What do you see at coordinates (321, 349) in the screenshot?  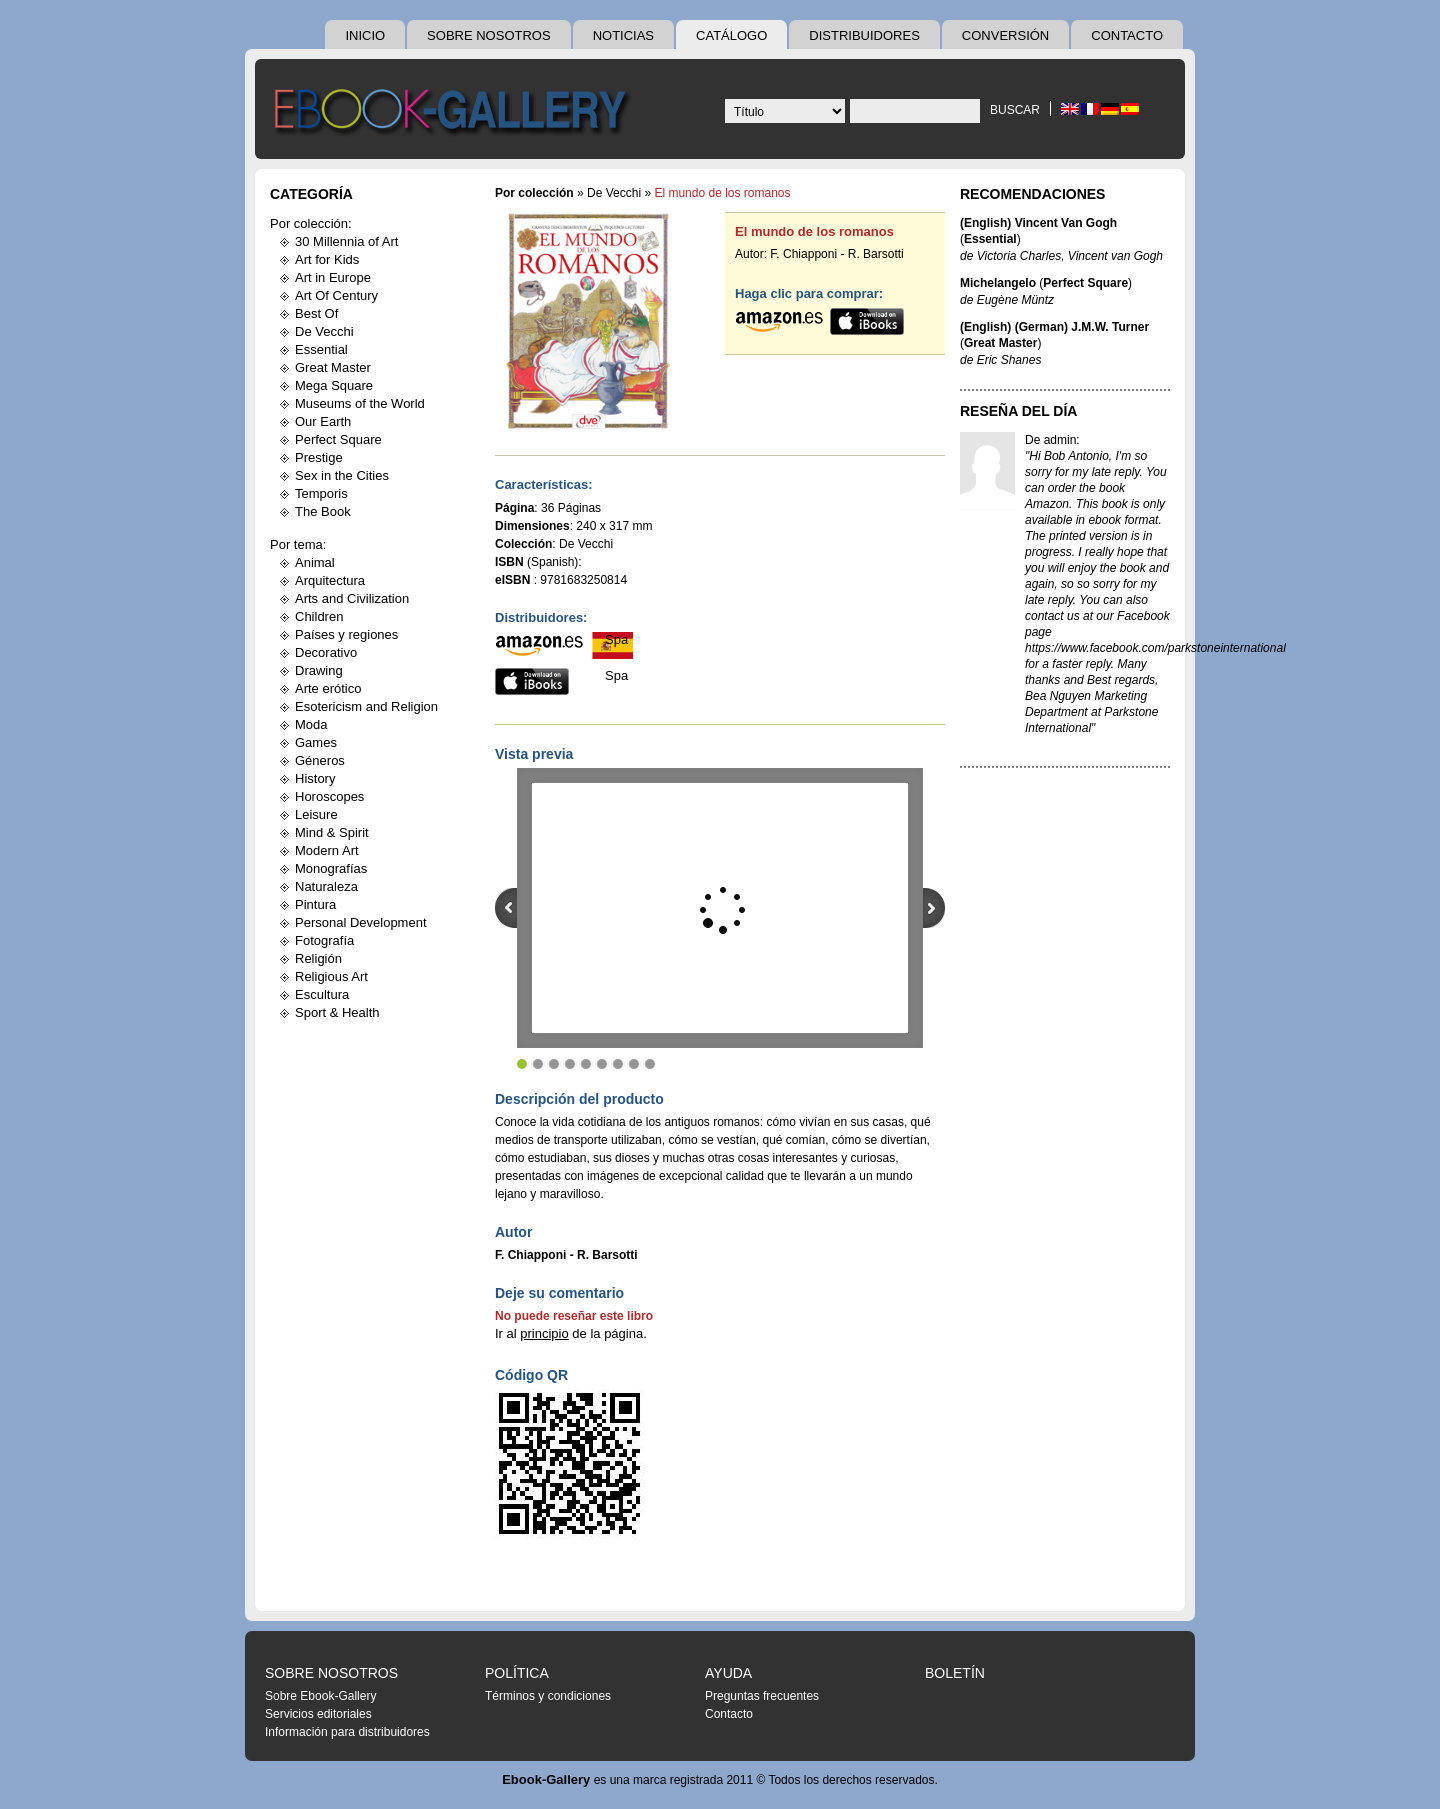 I see `Essential` at bounding box center [321, 349].